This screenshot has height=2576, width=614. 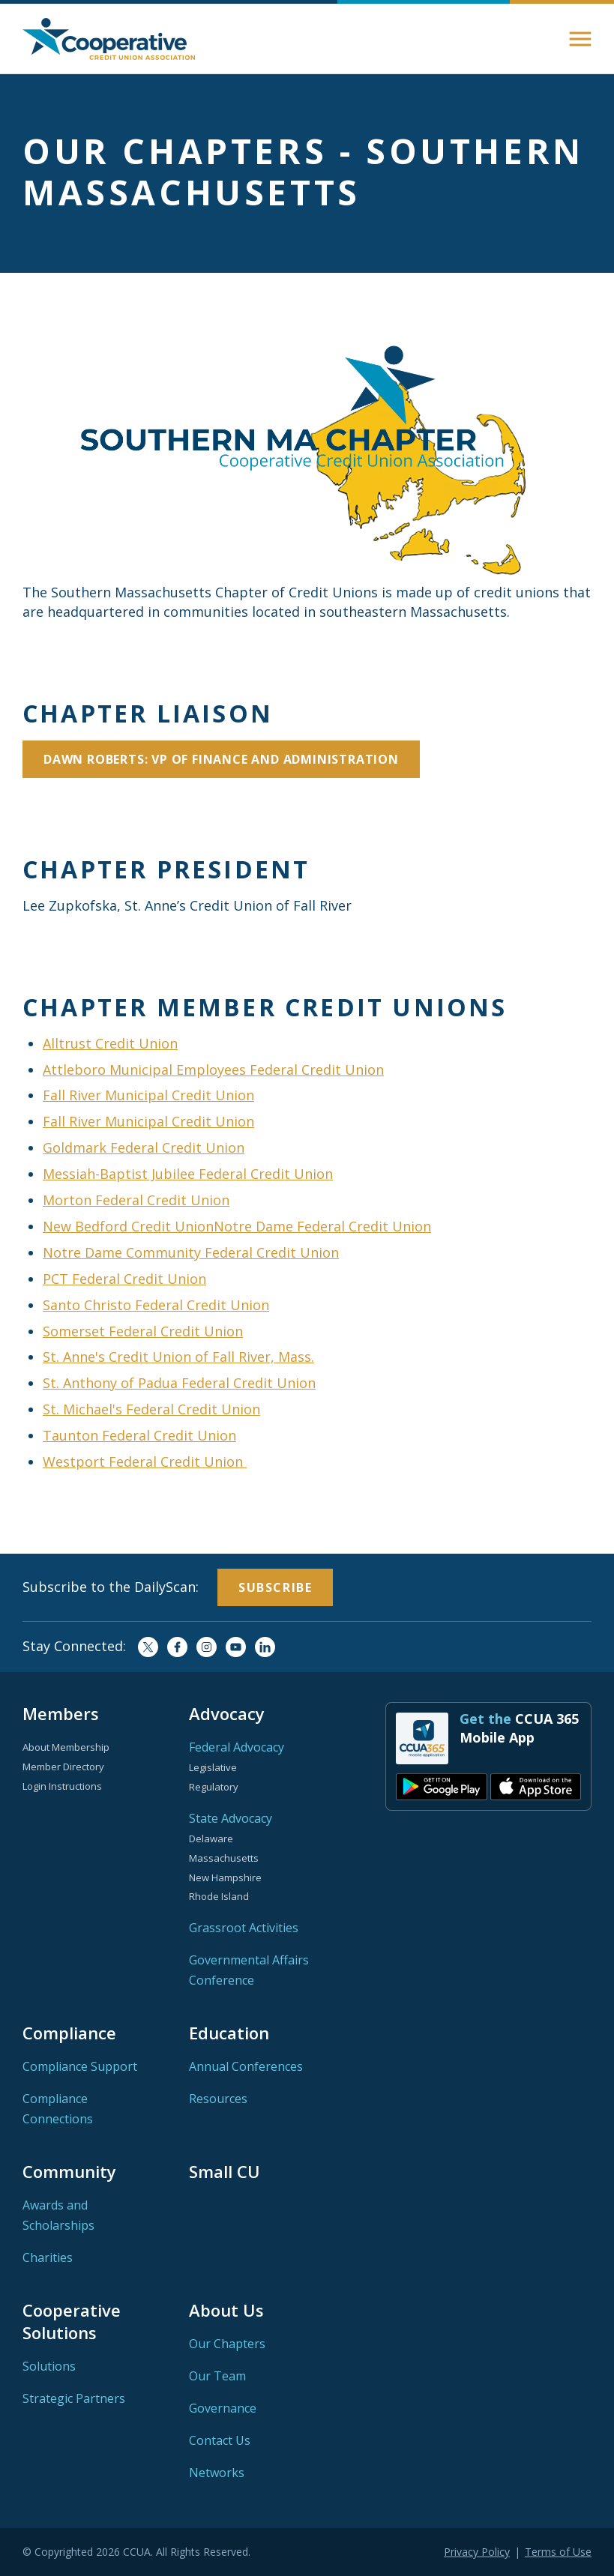 I want to click on Dawn Roberts: VP of Finance and Administration, so click(x=221, y=759).